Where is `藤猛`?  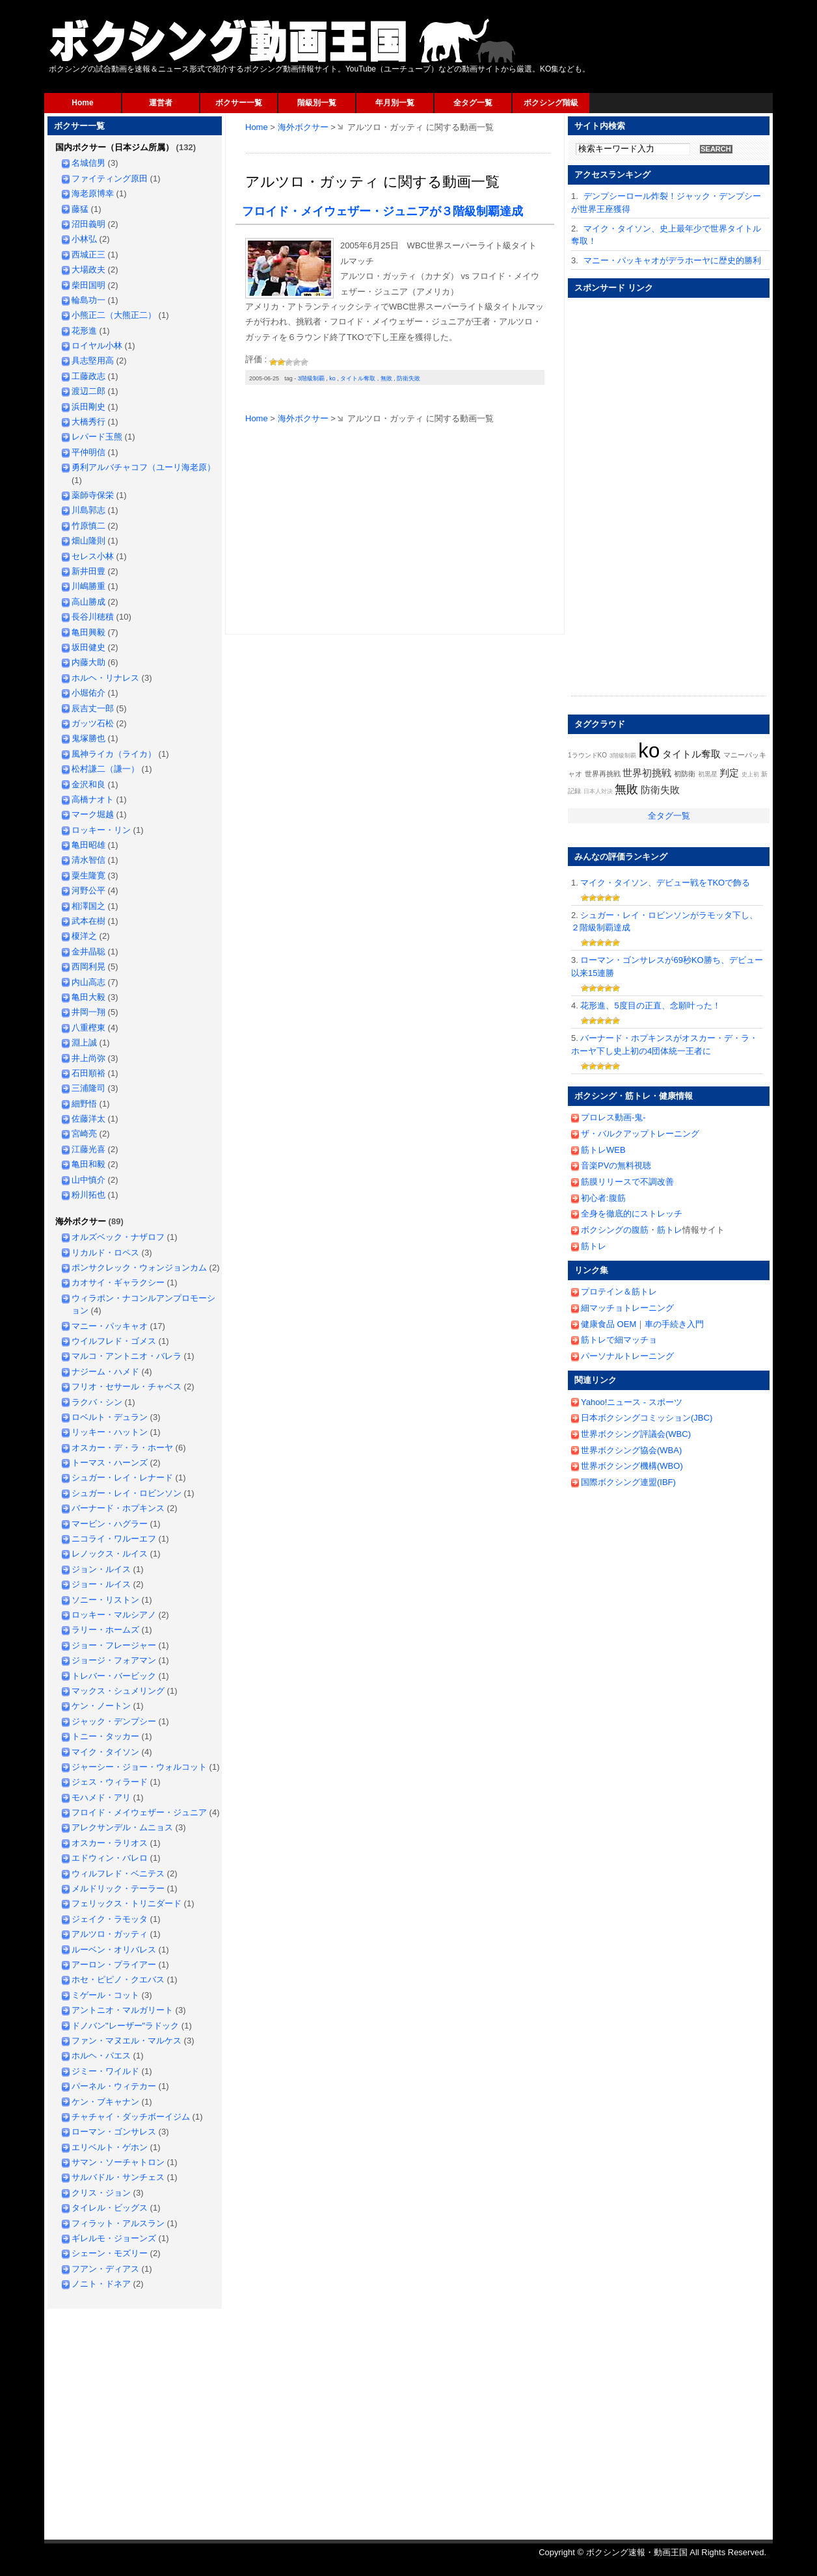 藤猛 is located at coordinates (80, 209).